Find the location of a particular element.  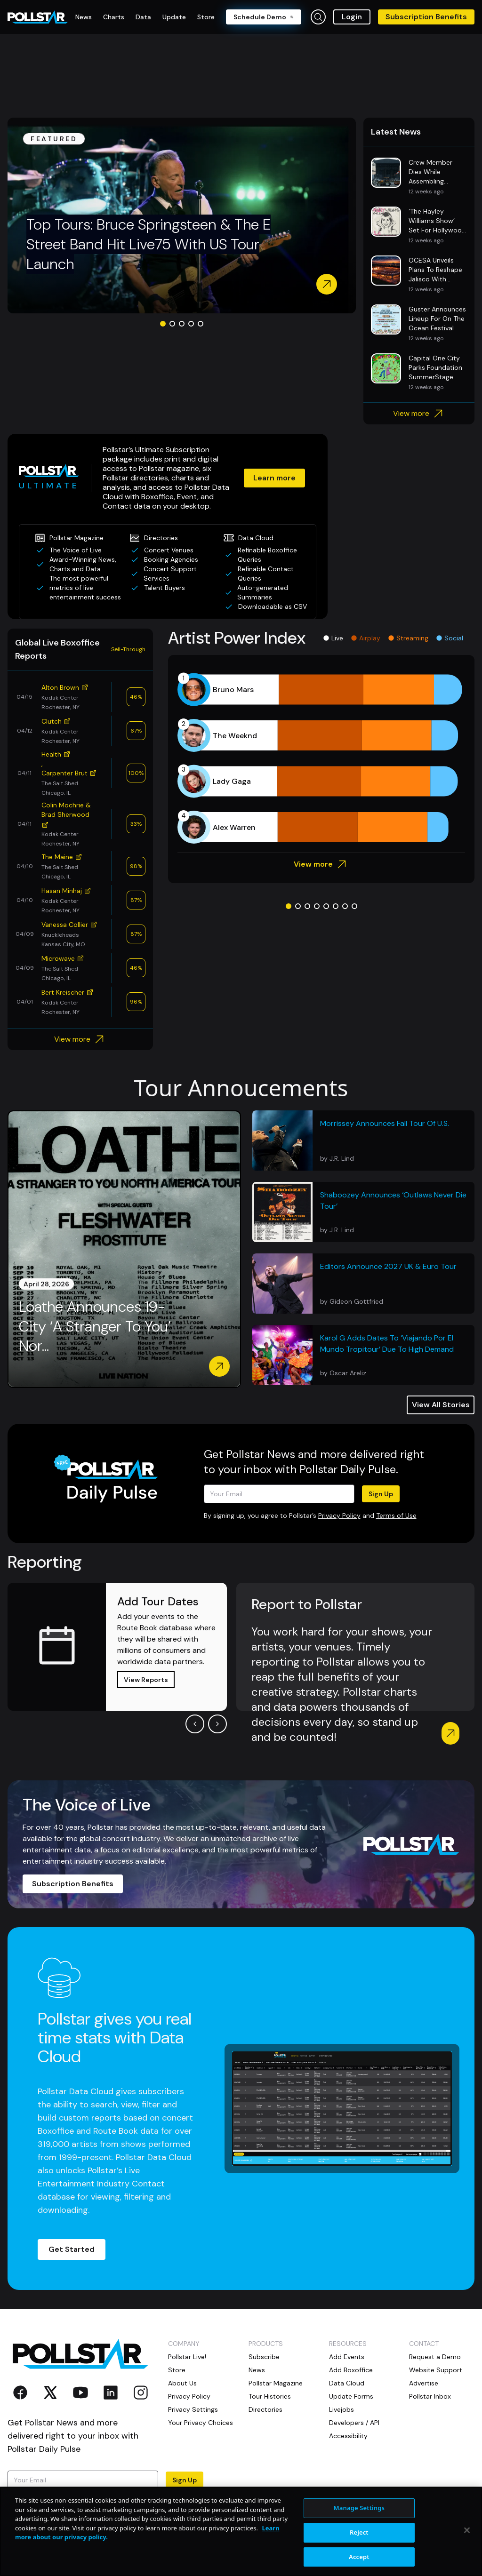

Tour Histories is located at coordinates (270, 2396).